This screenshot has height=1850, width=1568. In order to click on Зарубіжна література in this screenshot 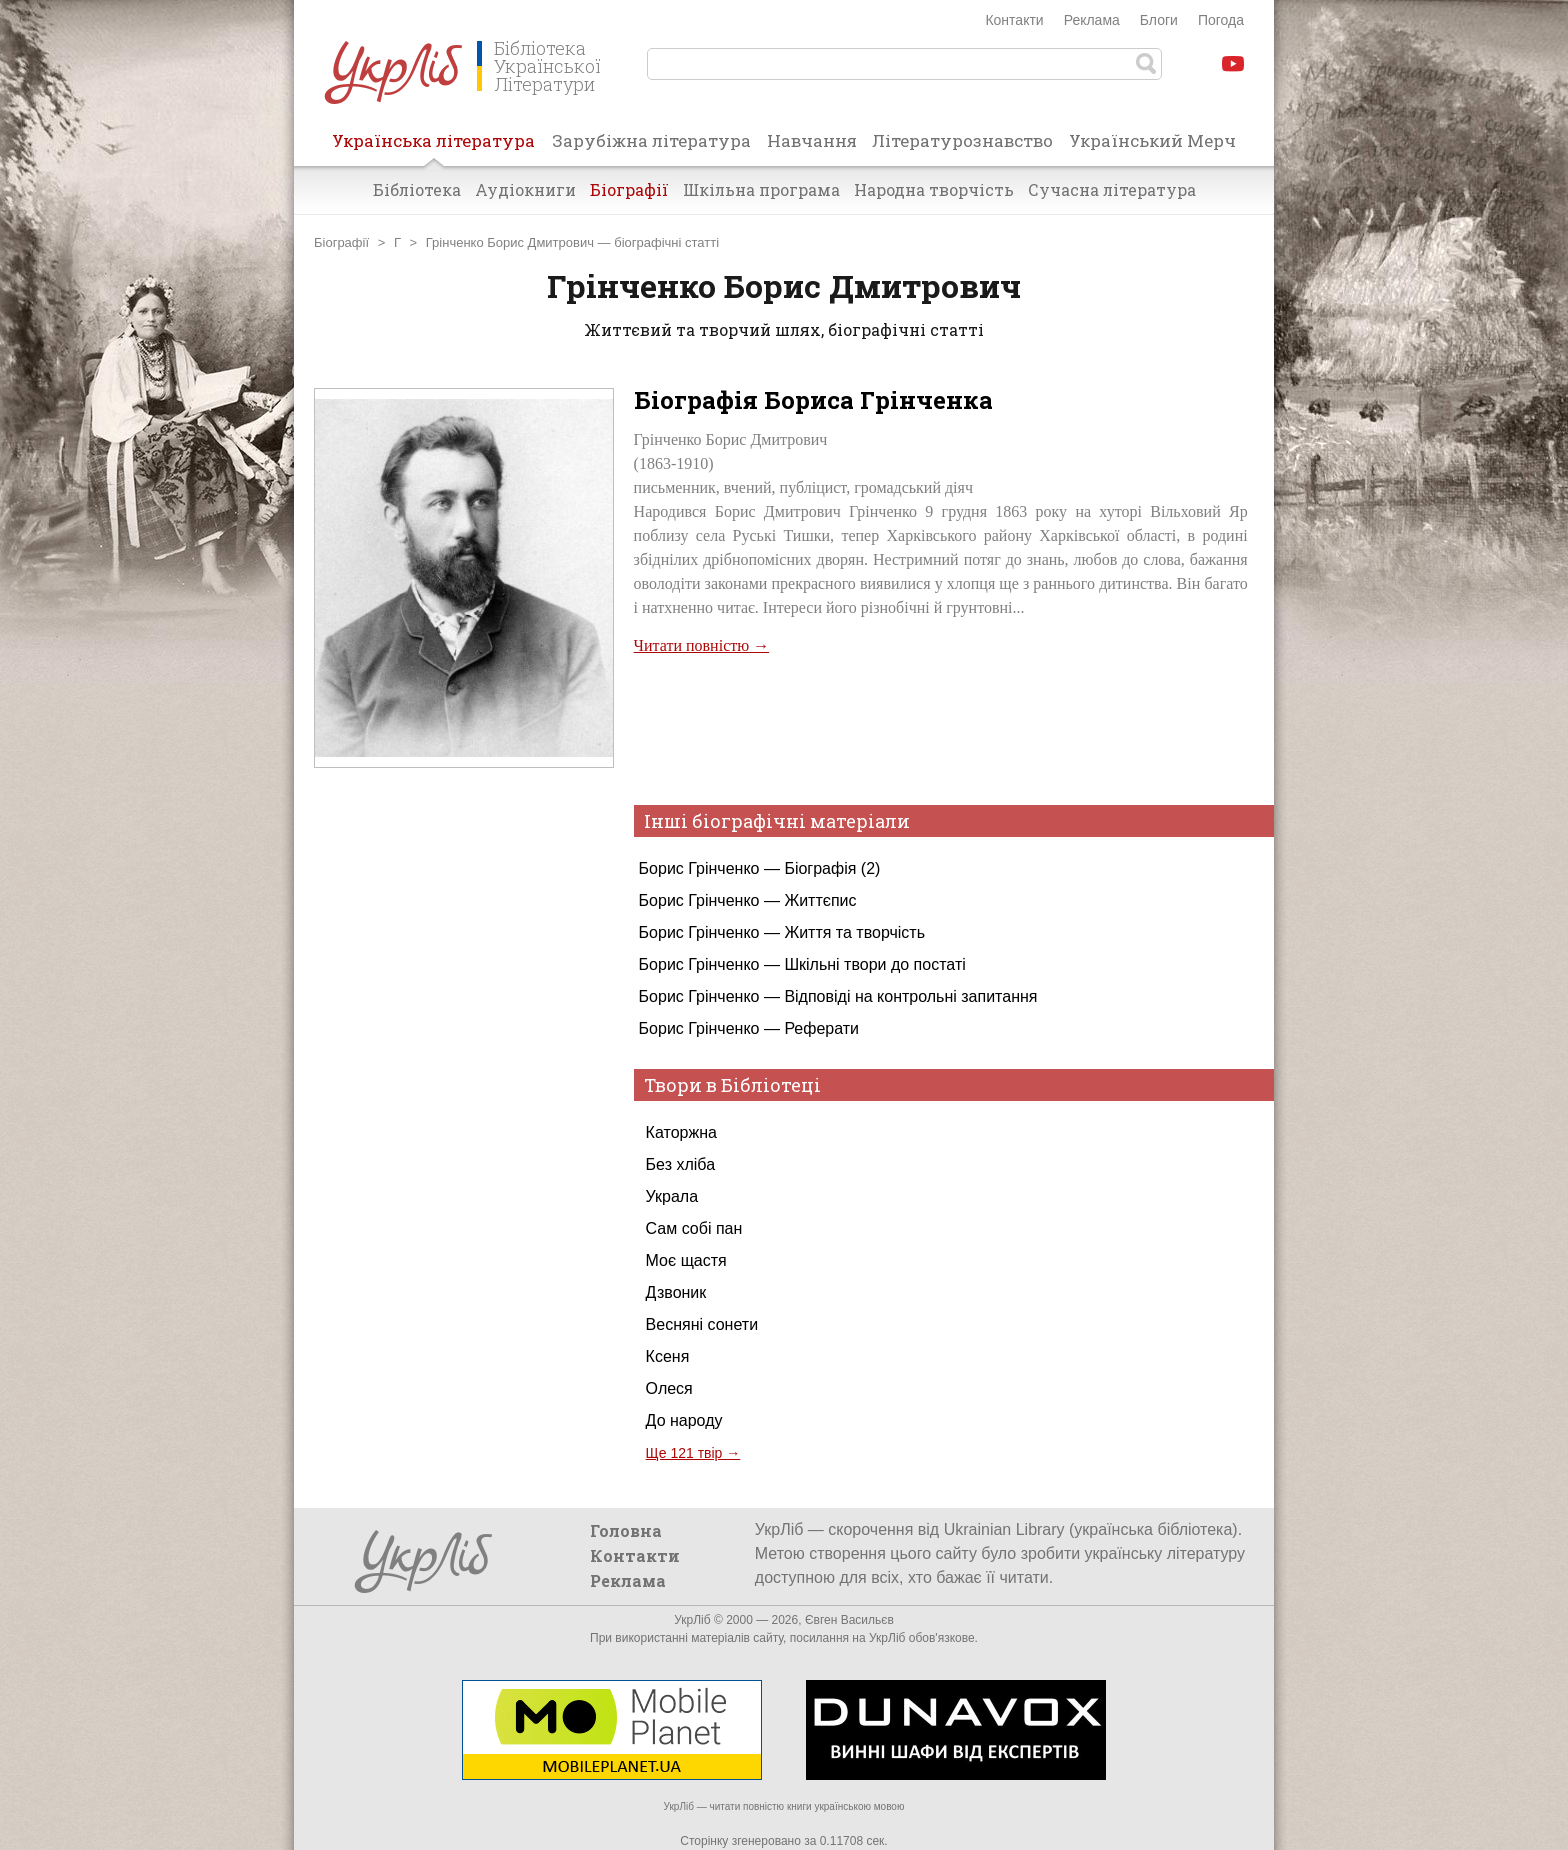, I will do `click(651, 140)`.